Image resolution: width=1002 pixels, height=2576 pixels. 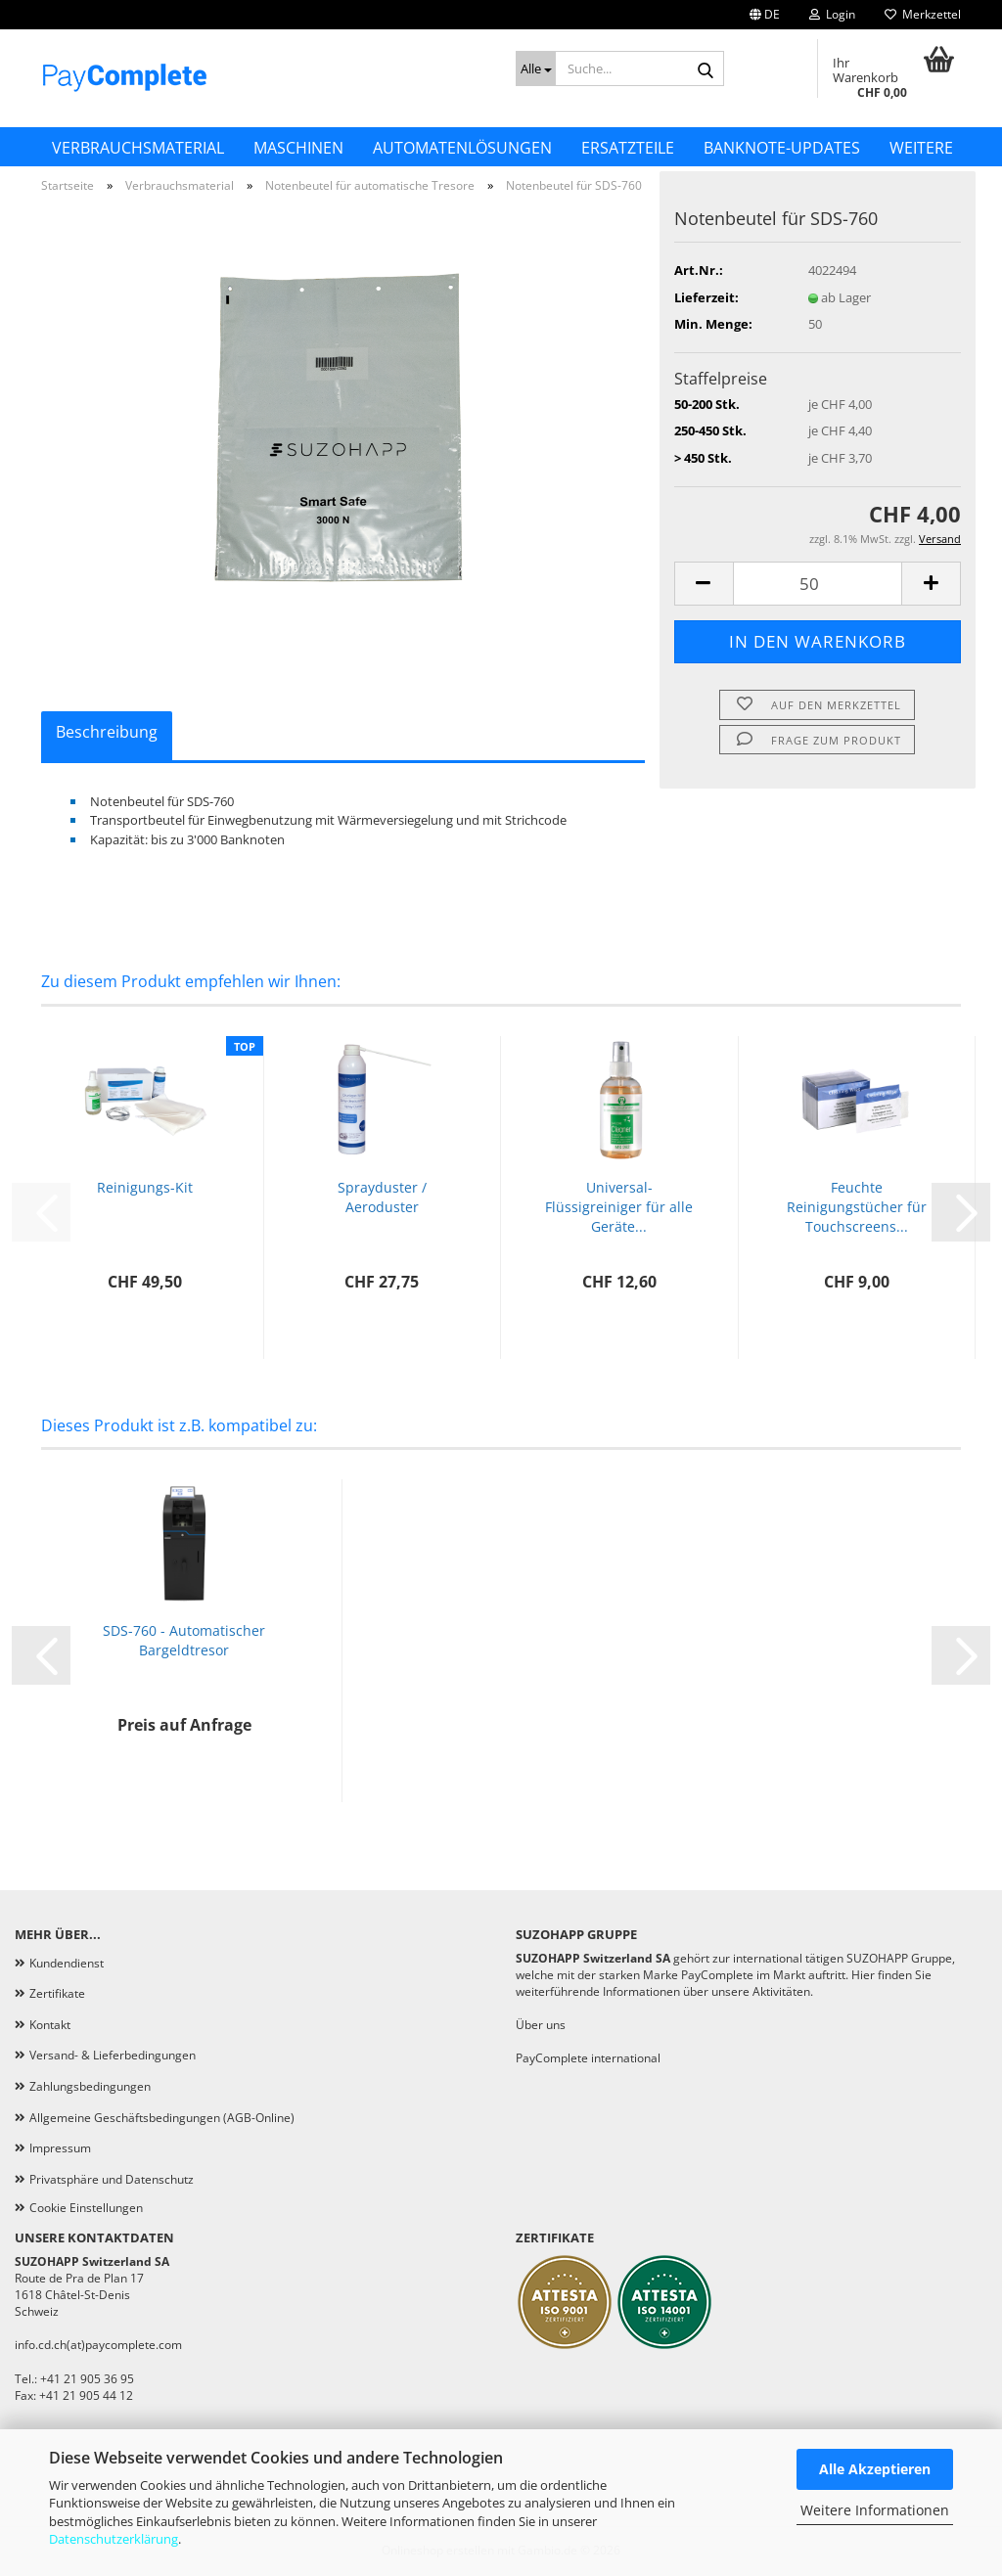 I want to click on Weitere, so click(x=921, y=147).